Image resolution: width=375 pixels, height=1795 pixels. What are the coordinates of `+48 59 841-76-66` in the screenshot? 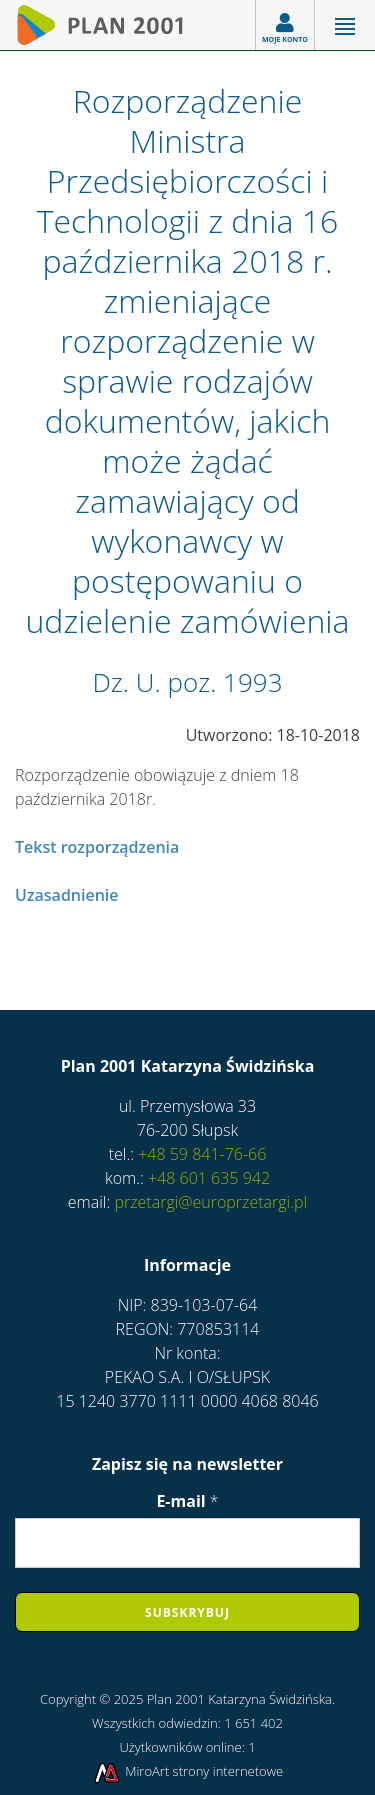 It's located at (200, 1154).